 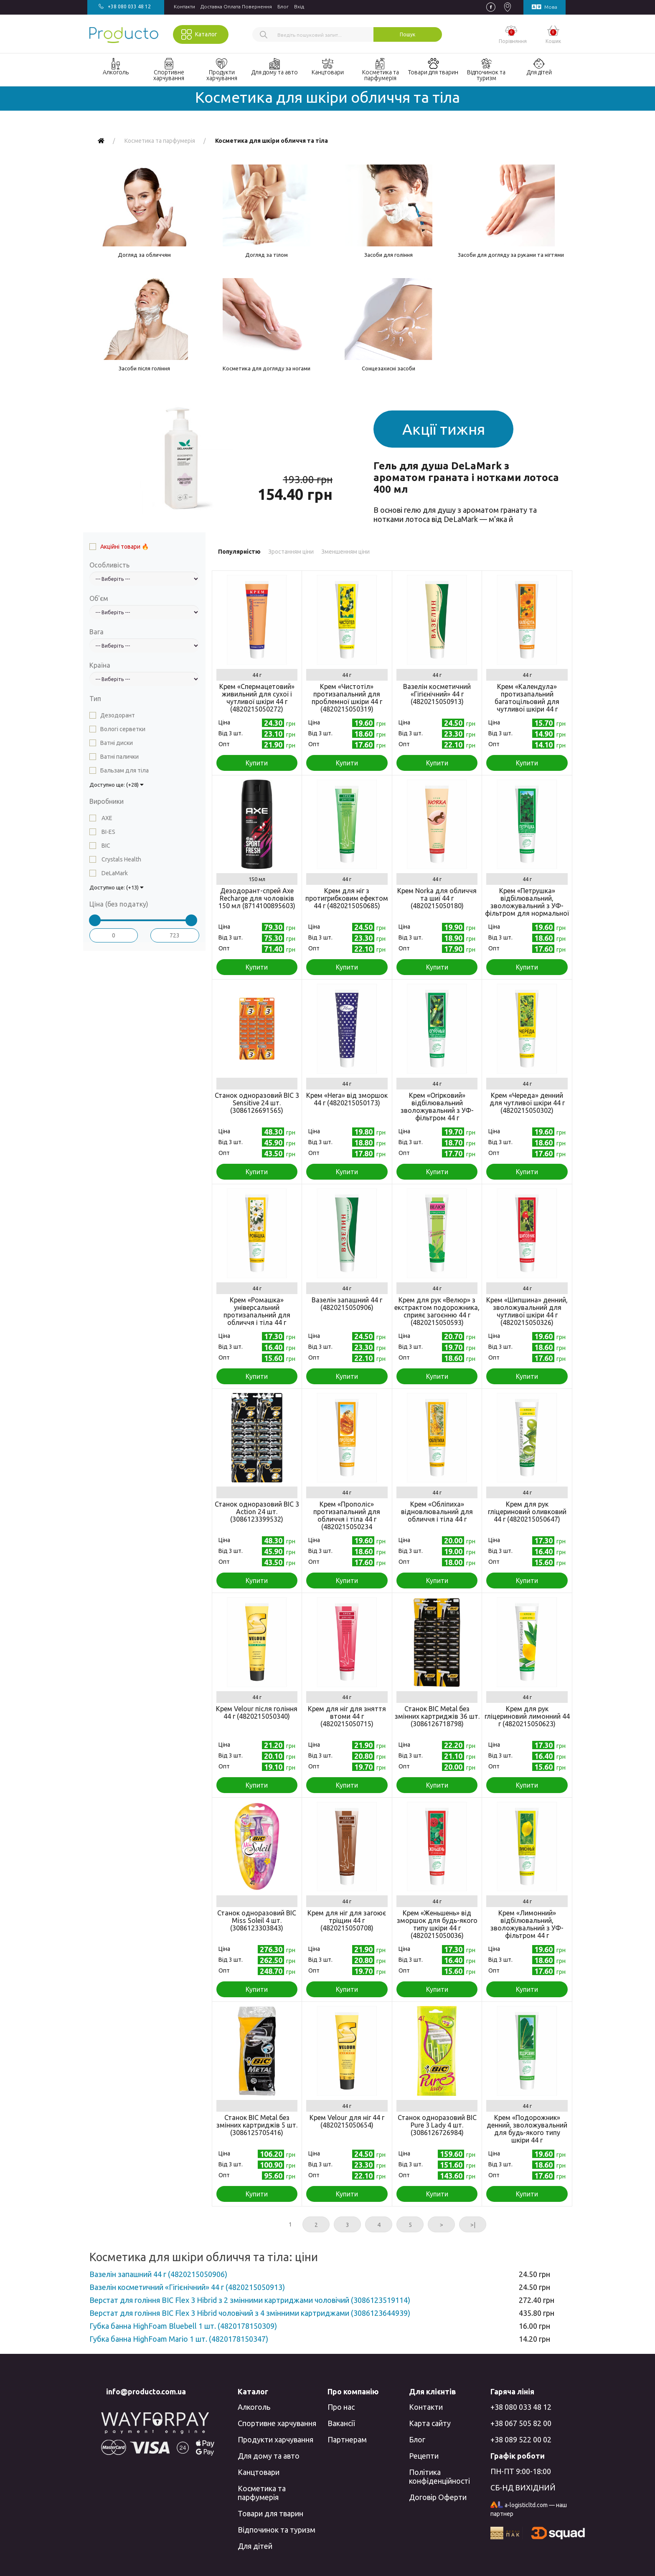 What do you see at coordinates (430, 2423) in the screenshot?
I see `Карта сайту` at bounding box center [430, 2423].